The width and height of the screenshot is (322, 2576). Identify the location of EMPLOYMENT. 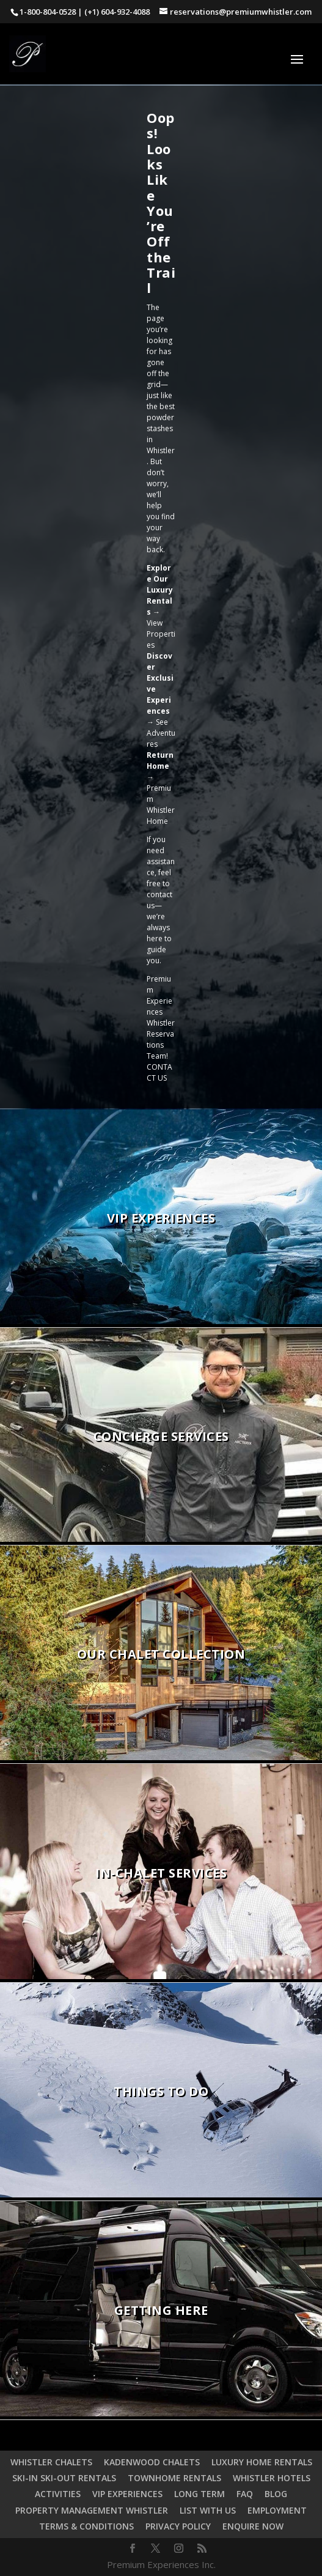
(277, 2510).